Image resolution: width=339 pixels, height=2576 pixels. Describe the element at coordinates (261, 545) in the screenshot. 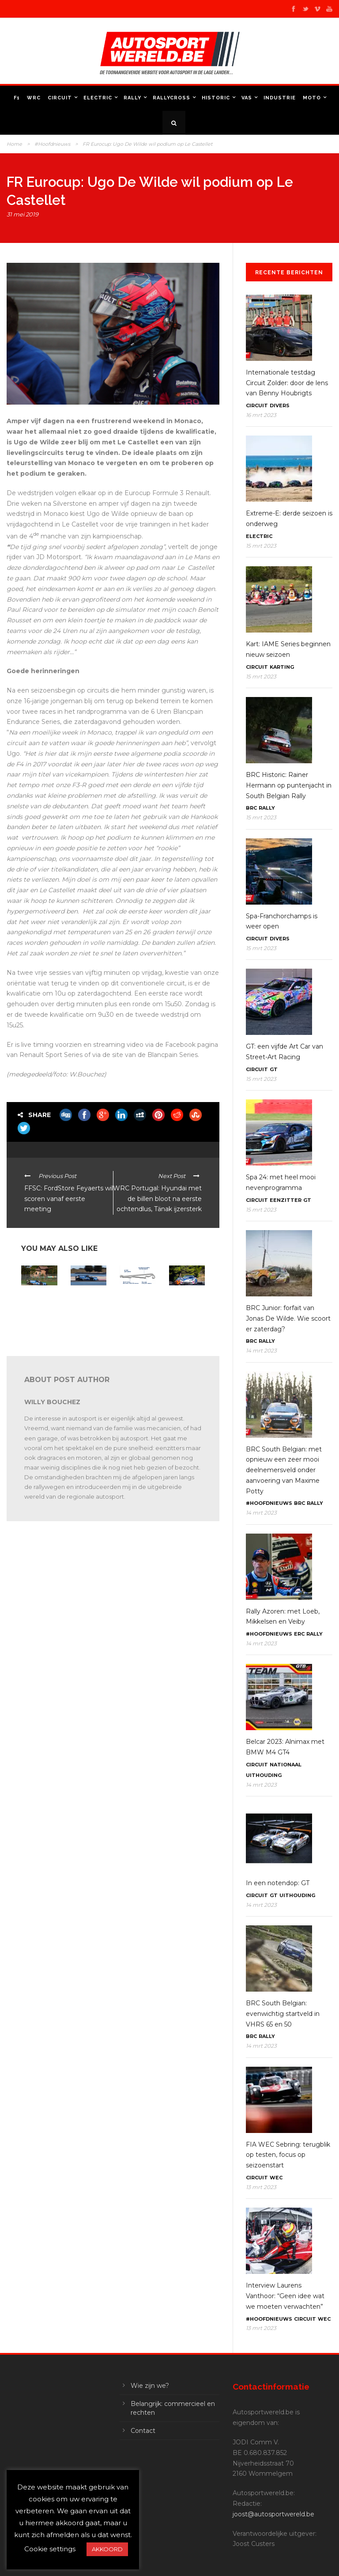

I see `15 mrt 2023` at that location.